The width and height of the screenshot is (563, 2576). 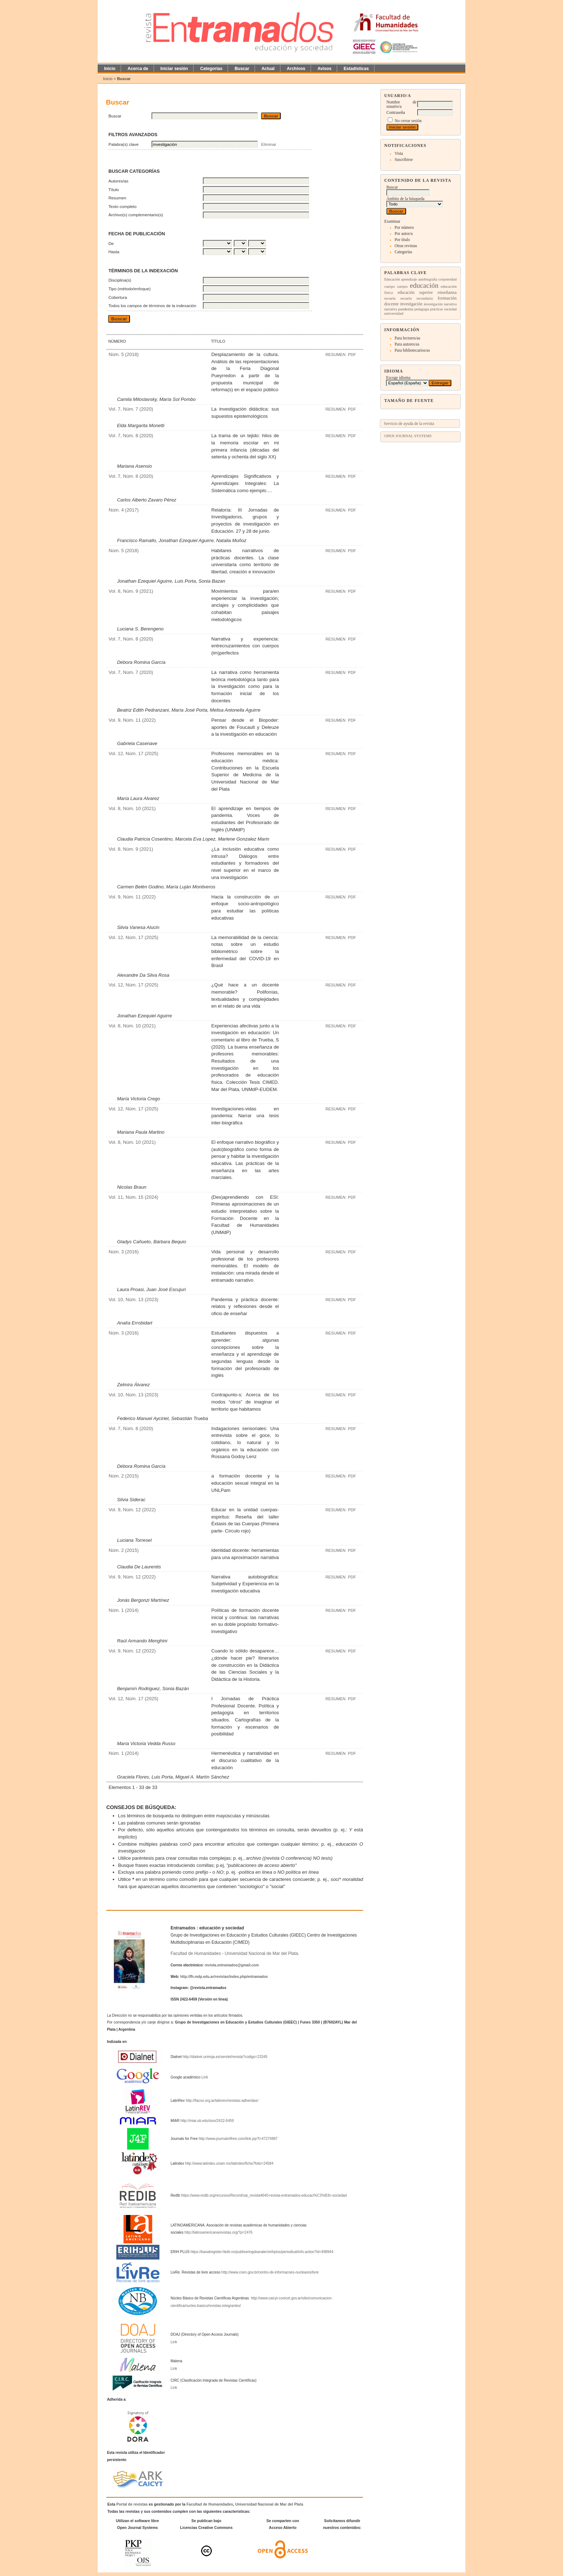 I want to click on Archivo(s) complementario(s), so click(x=135, y=214).